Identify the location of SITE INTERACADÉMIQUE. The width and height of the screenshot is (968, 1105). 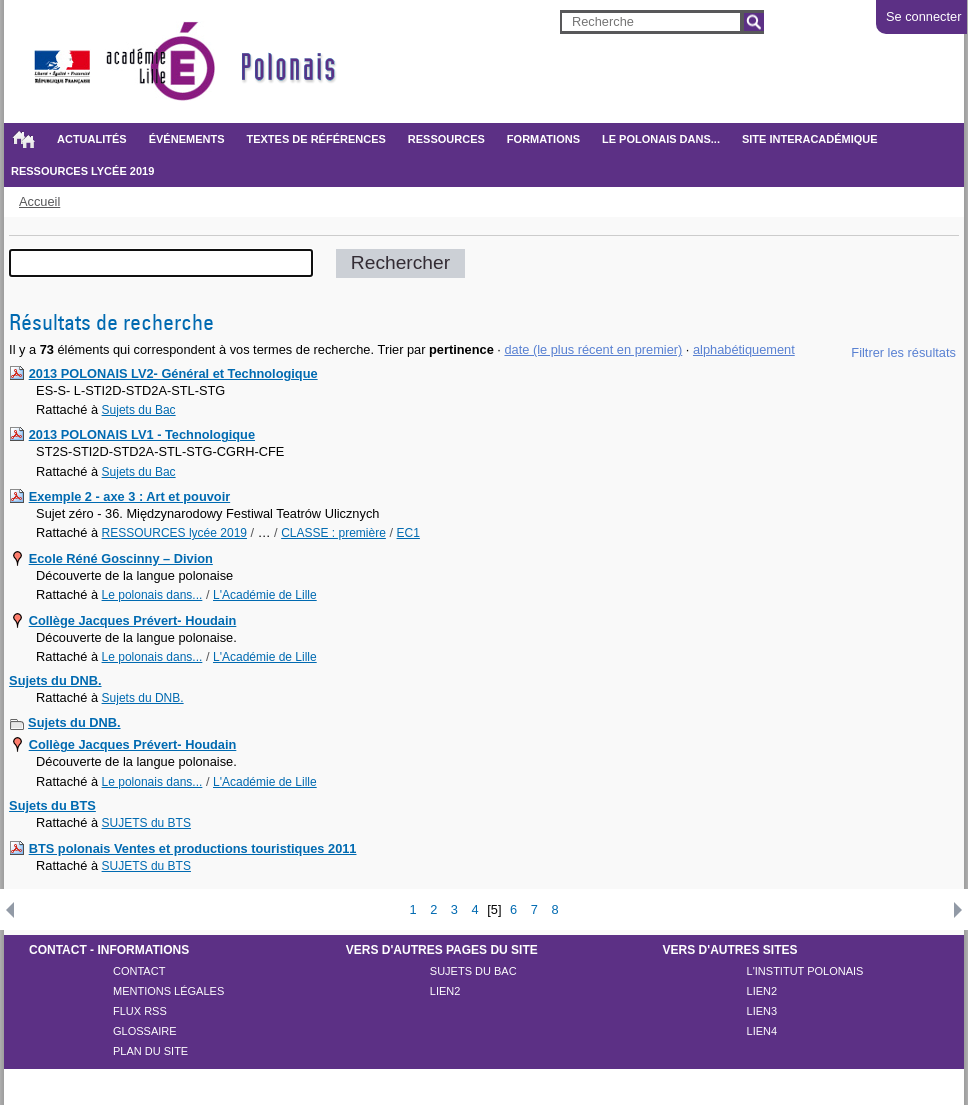
(810, 139).